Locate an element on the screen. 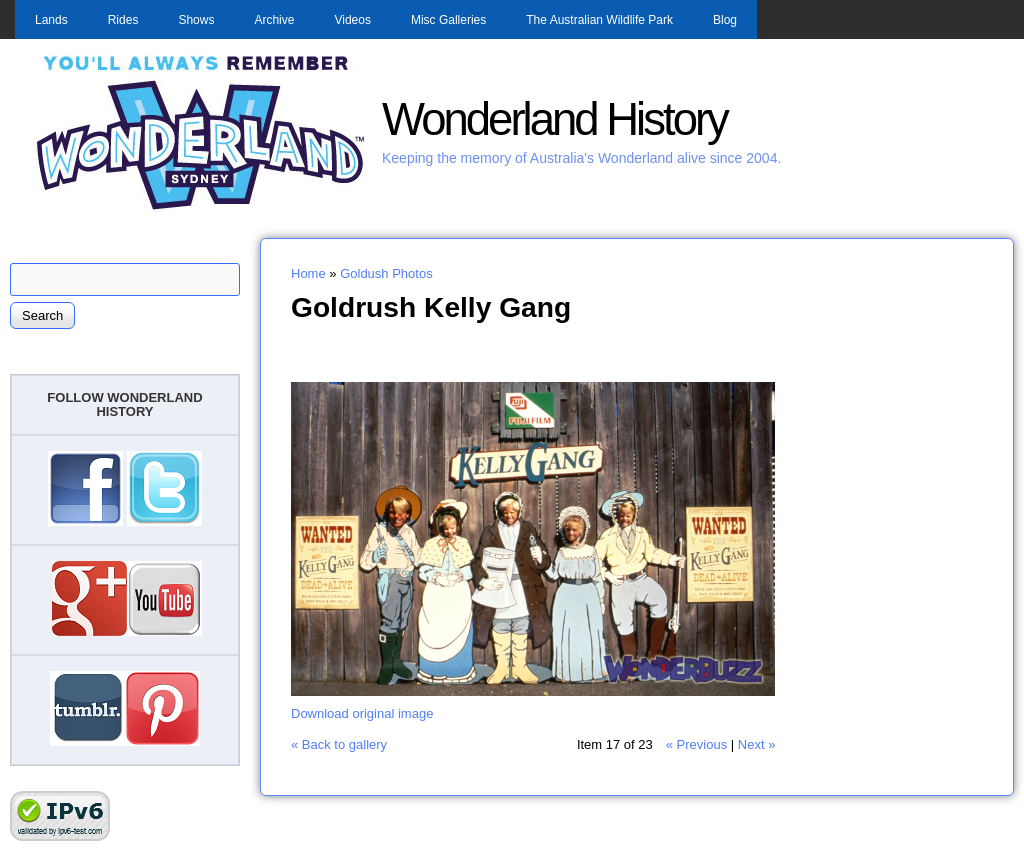  « Back to gallery is located at coordinates (339, 744).